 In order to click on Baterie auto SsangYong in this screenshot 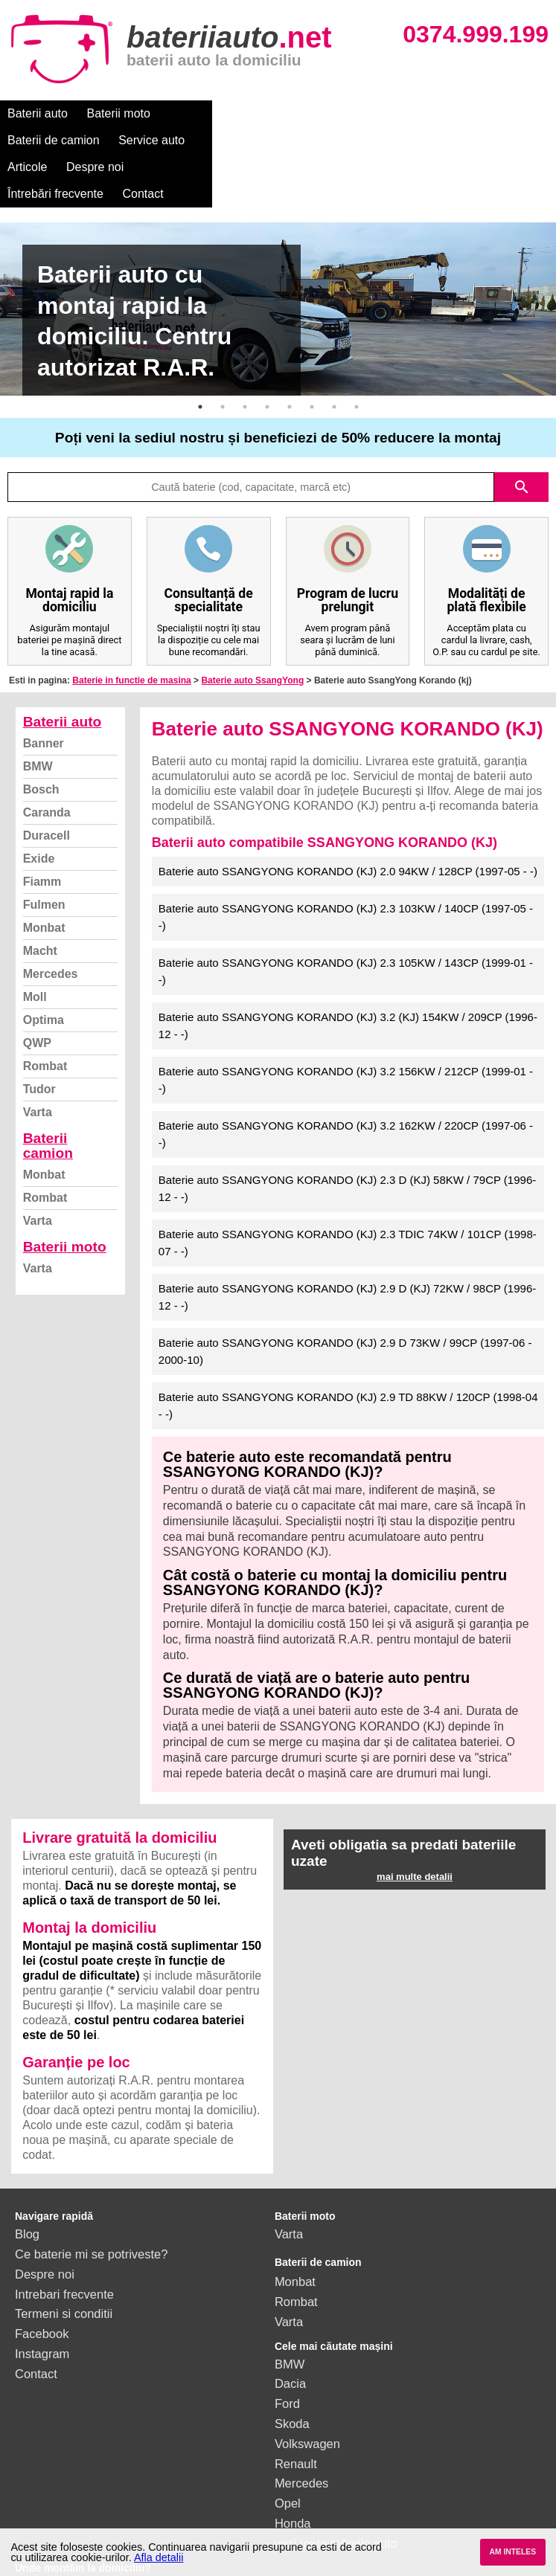, I will do `click(252, 627)`.